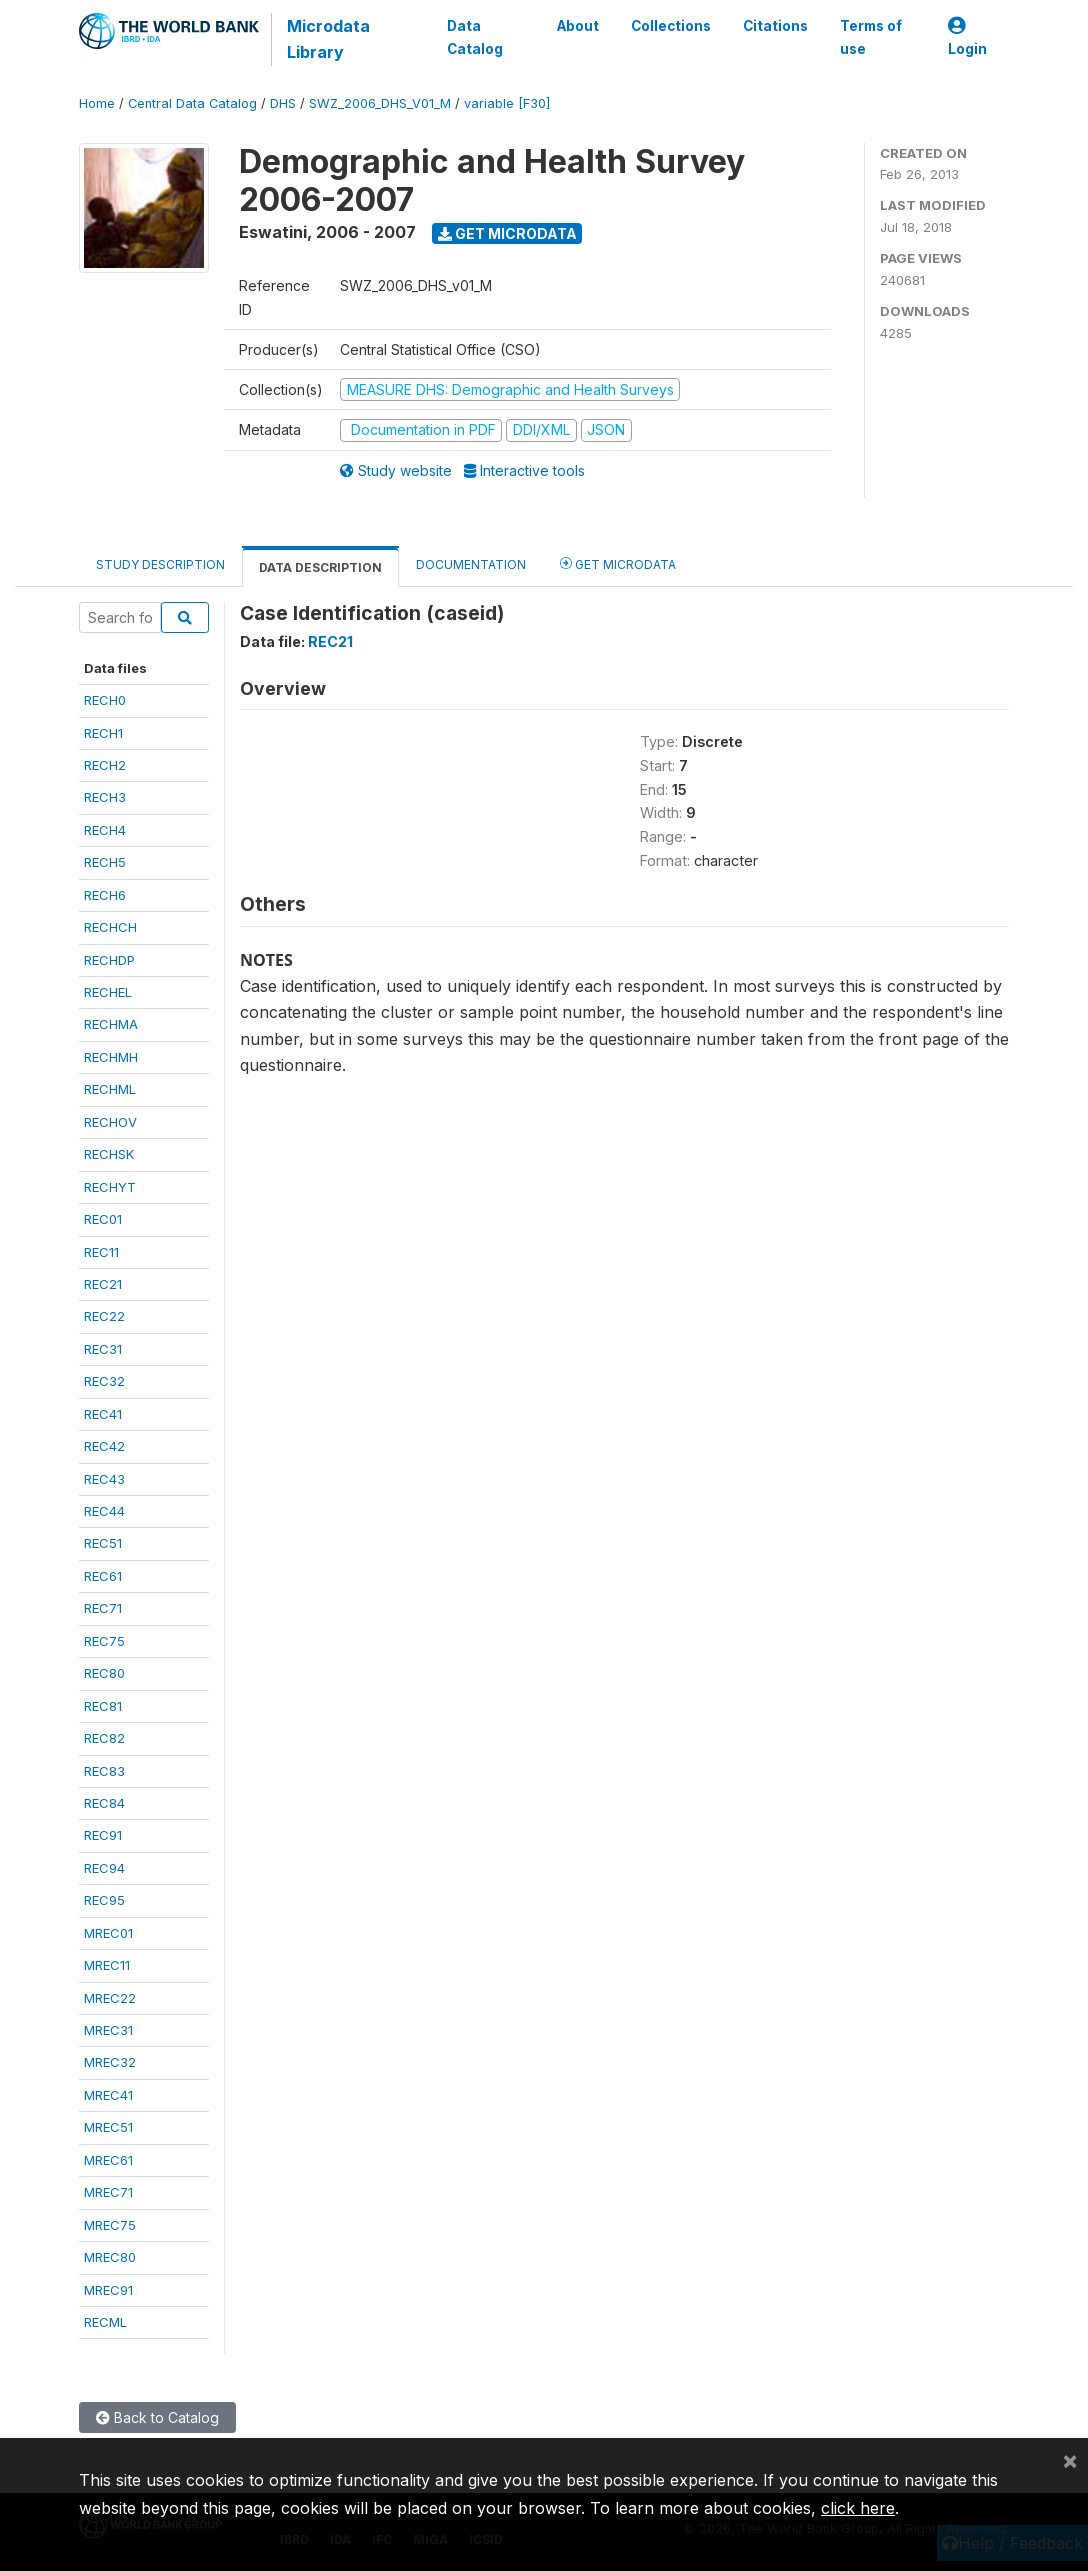 The image size is (1088, 2571). Describe the element at coordinates (104, 1900) in the screenshot. I see `REC95` at that location.